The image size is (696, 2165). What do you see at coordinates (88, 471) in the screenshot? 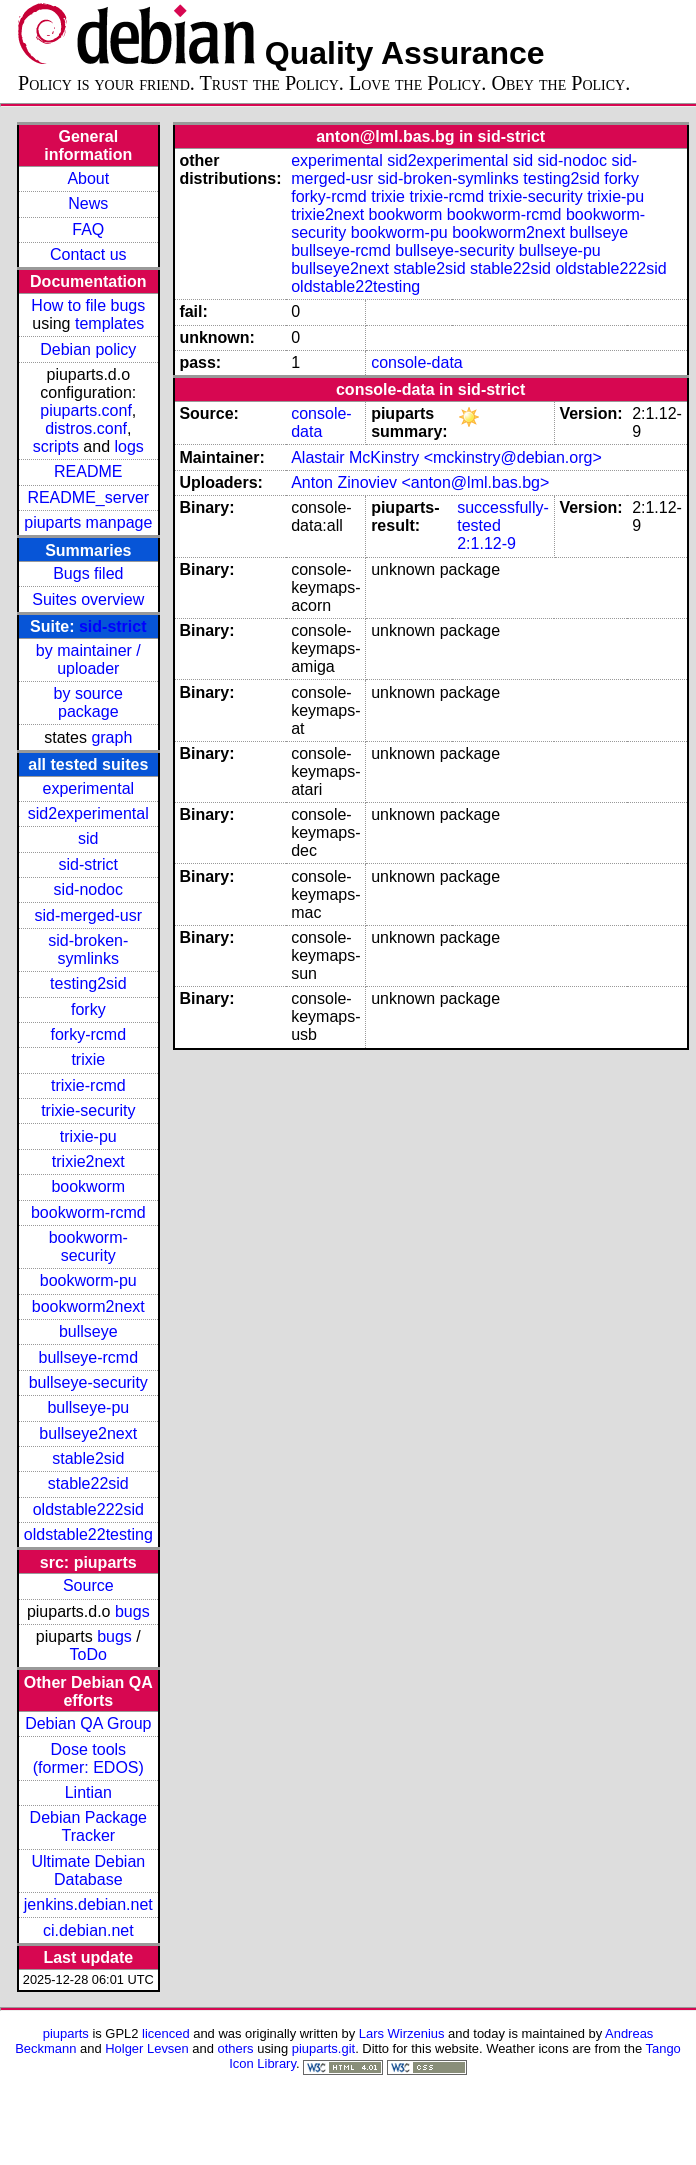
I see `README` at bounding box center [88, 471].